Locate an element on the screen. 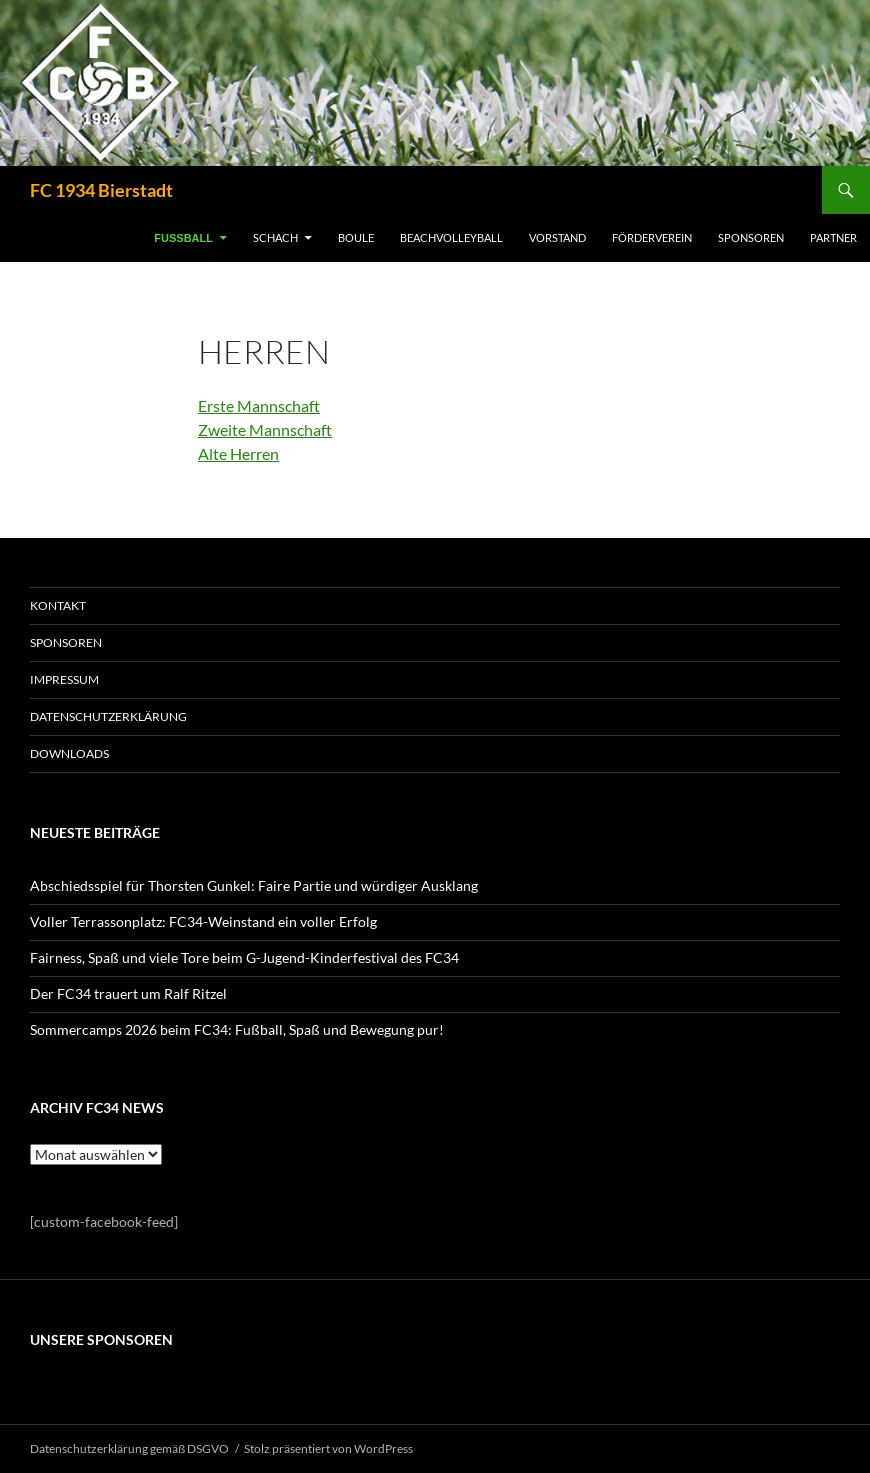 This screenshot has width=870, height=1473. IMPRESSUM is located at coordinates (64, 679).